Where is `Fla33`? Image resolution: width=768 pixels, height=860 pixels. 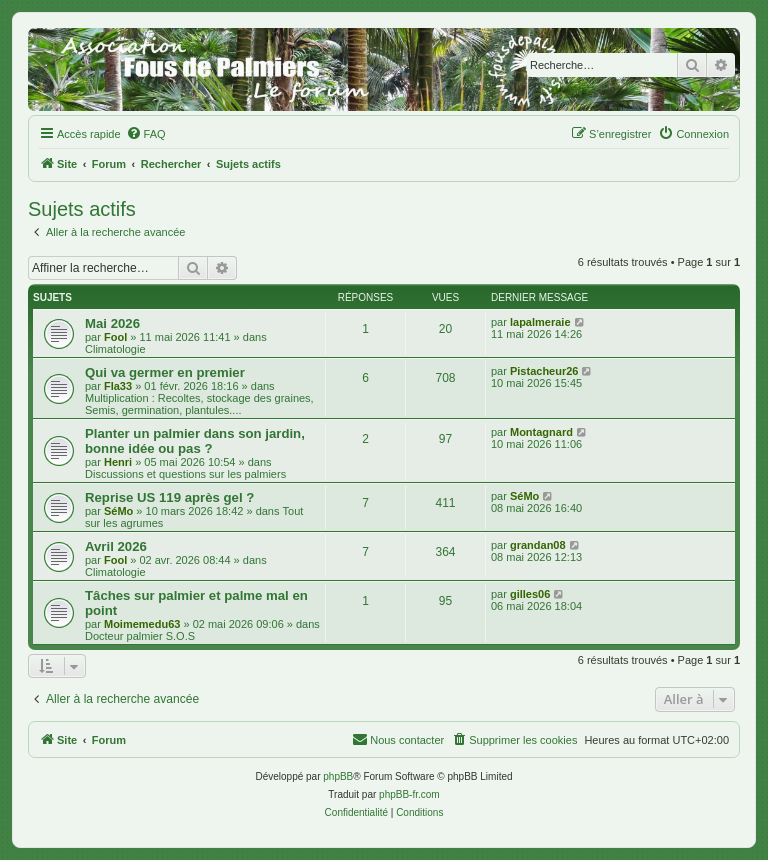
Fla33 is located at coordinates (118, 386).